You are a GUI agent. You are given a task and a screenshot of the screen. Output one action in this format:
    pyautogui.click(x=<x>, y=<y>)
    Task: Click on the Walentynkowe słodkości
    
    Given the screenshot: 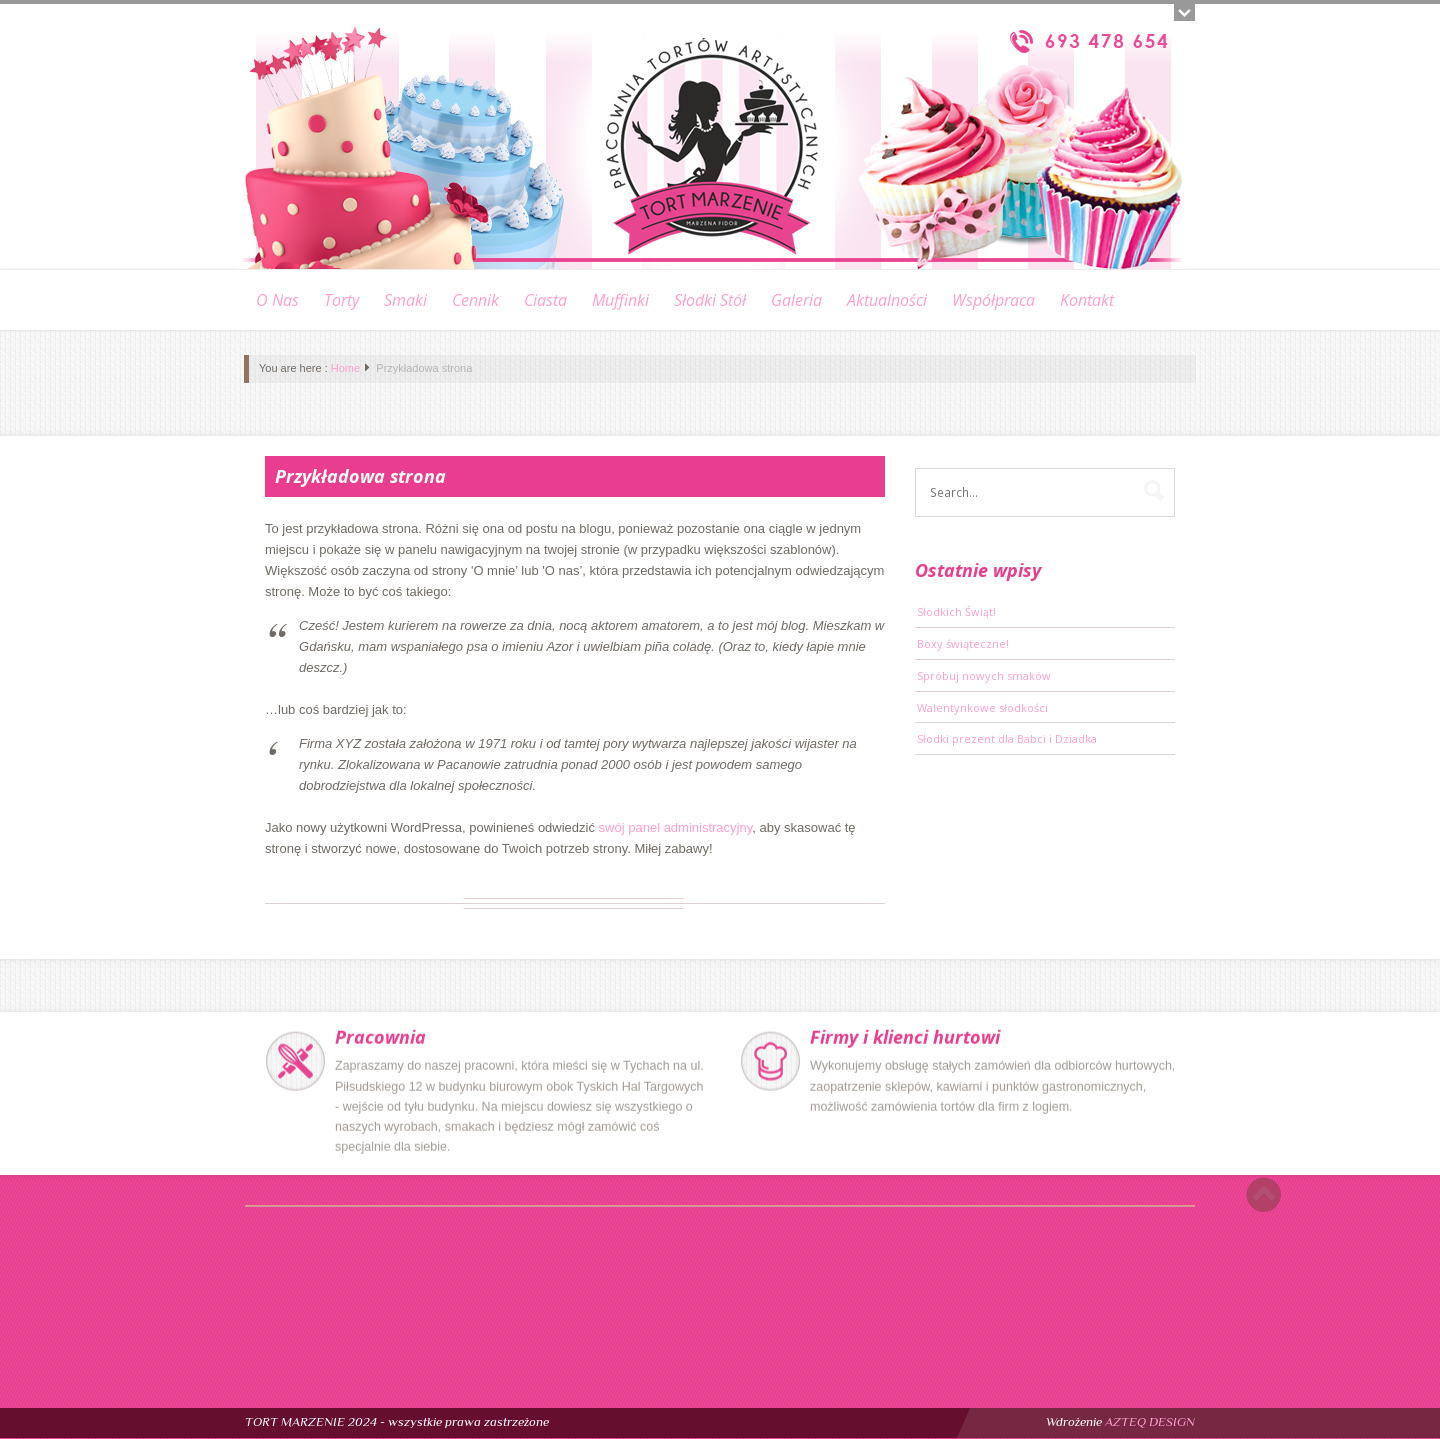 What is the action you would take?
    pyautogui.click(x=982, y=707)
    